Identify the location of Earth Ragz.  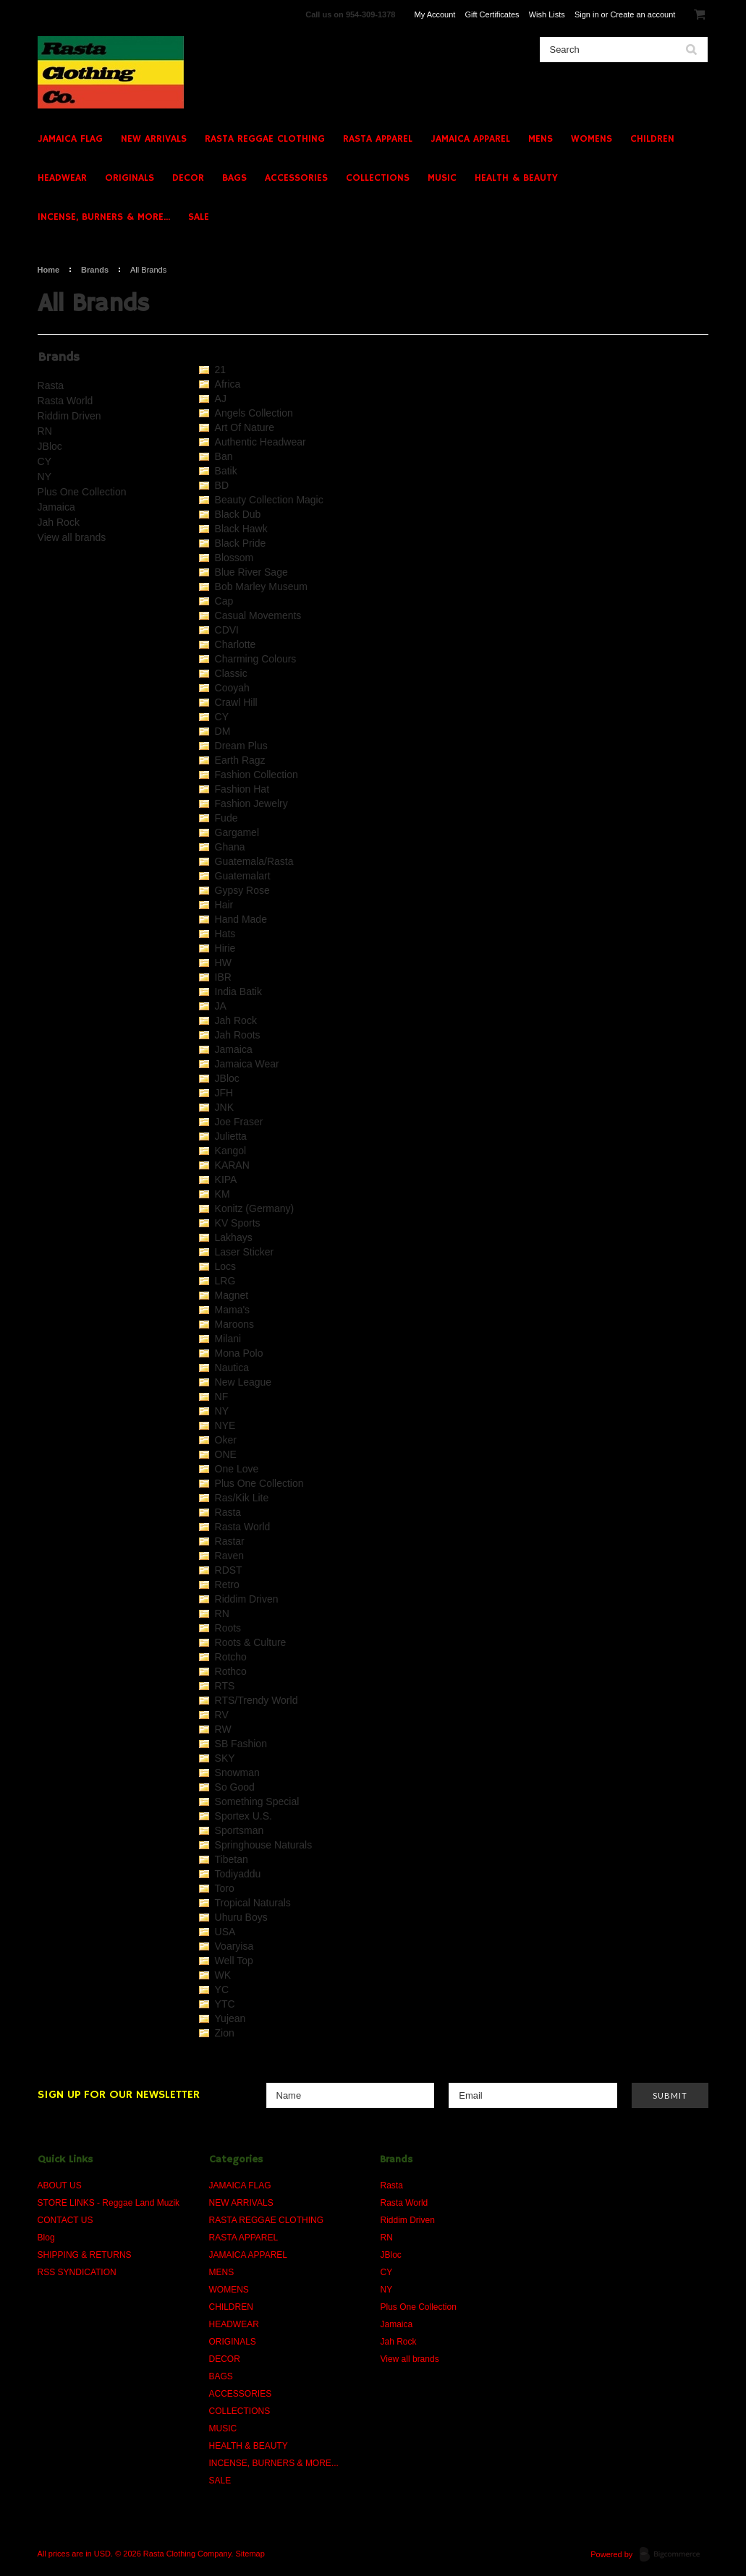
(240, 760).